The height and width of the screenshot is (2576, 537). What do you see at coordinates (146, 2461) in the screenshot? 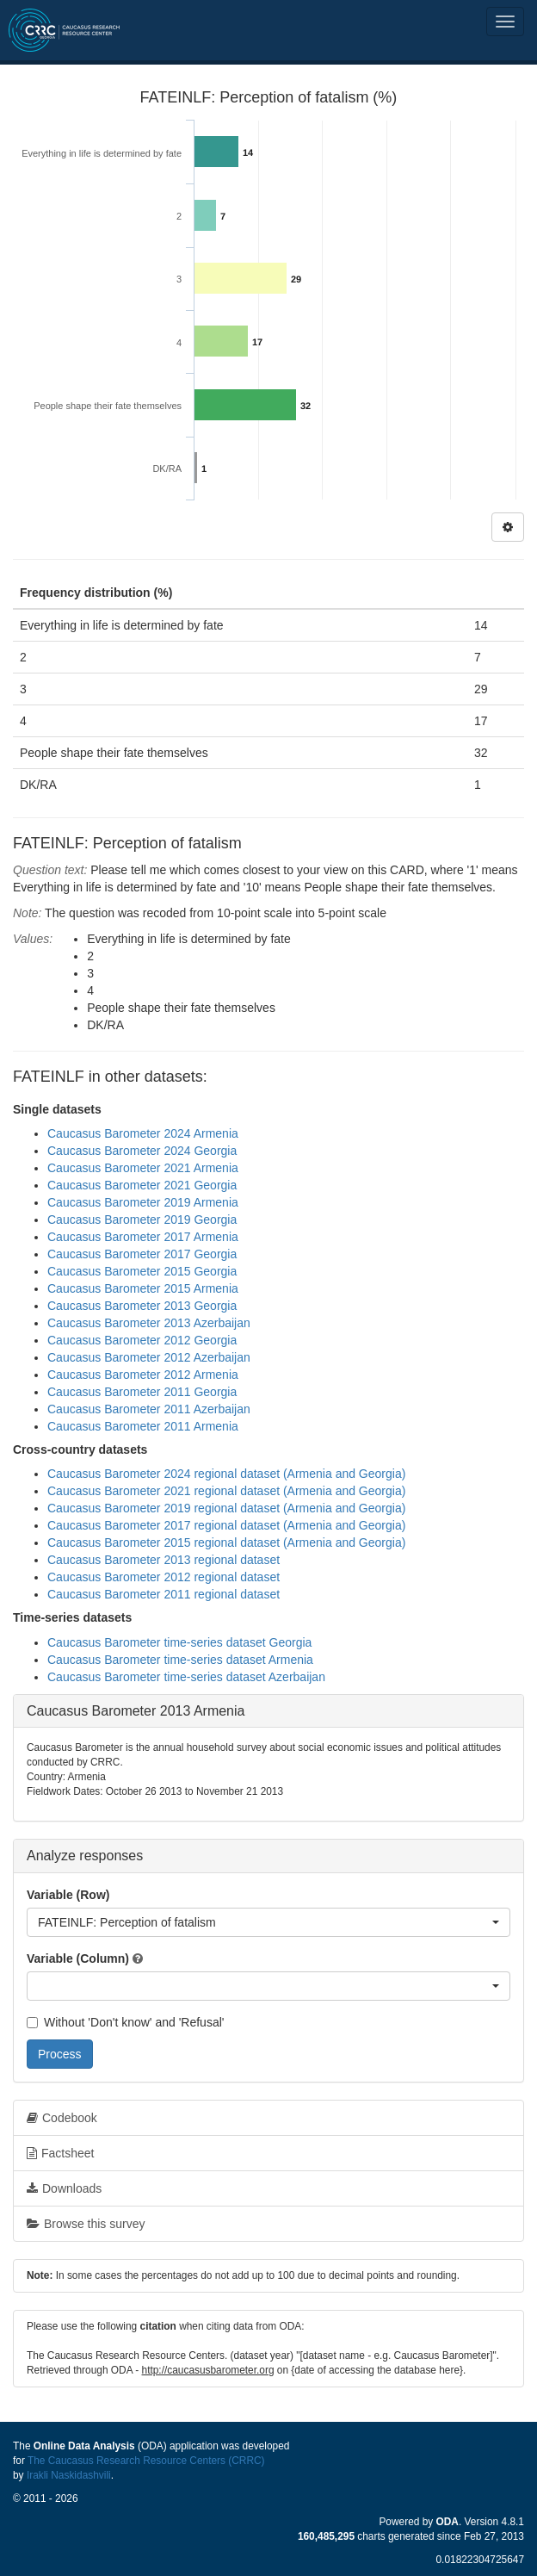
I see `The Caucasus Research Resource Centers (CRRC)` at bounding box center [146, 2461].